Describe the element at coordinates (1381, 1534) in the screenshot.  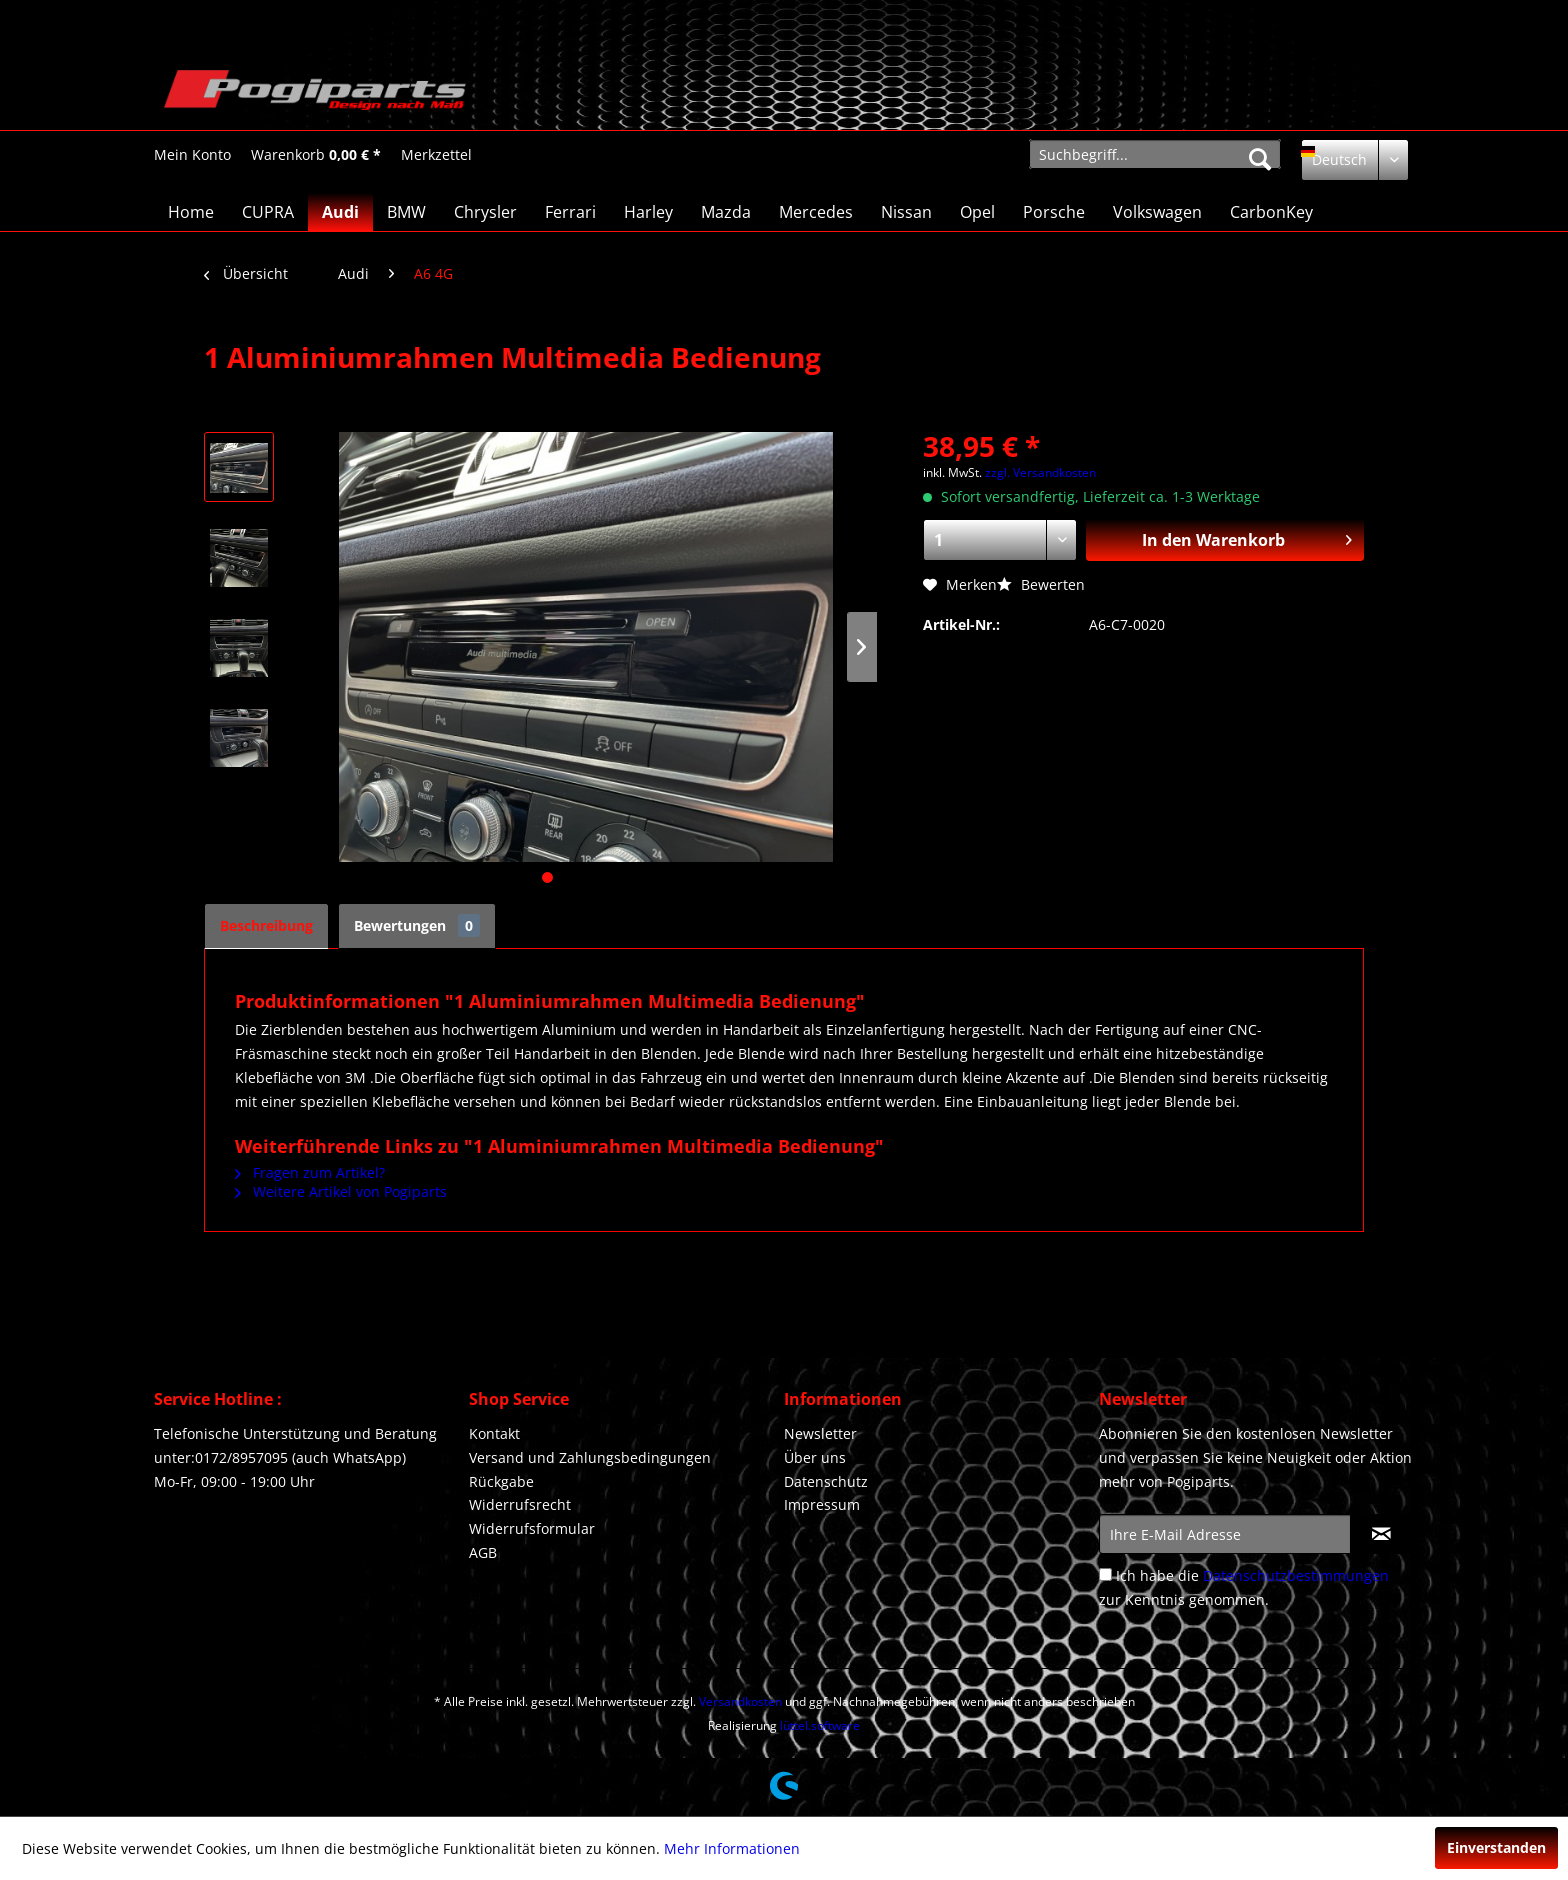
I see `[Newsletter abonnieren]` at that location.